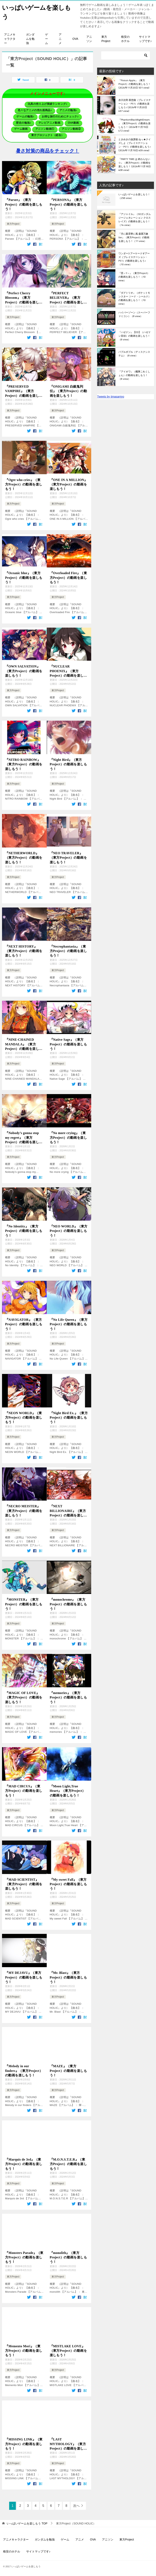  What do you see at coordinates (76, 2505) in the screenshot?
I see `次へ` at bounding box center [76, 2505].